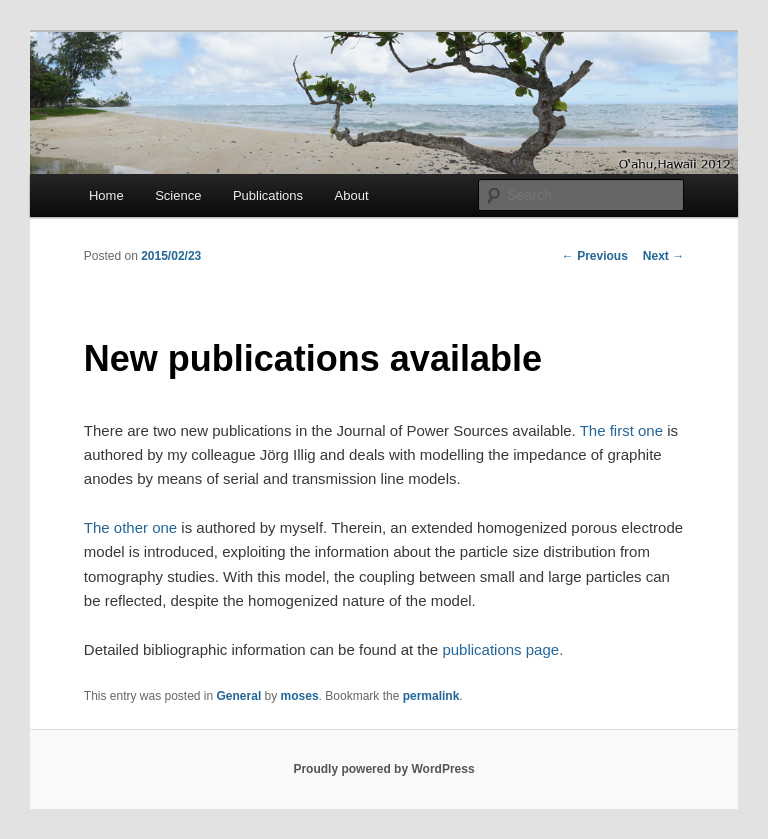 Image resolution: width=768 pixels, height=839 pixels. What do you see at coordinates (502, 649) in the screenshot?
I see `publications page.` at bounding box center [502, 649].